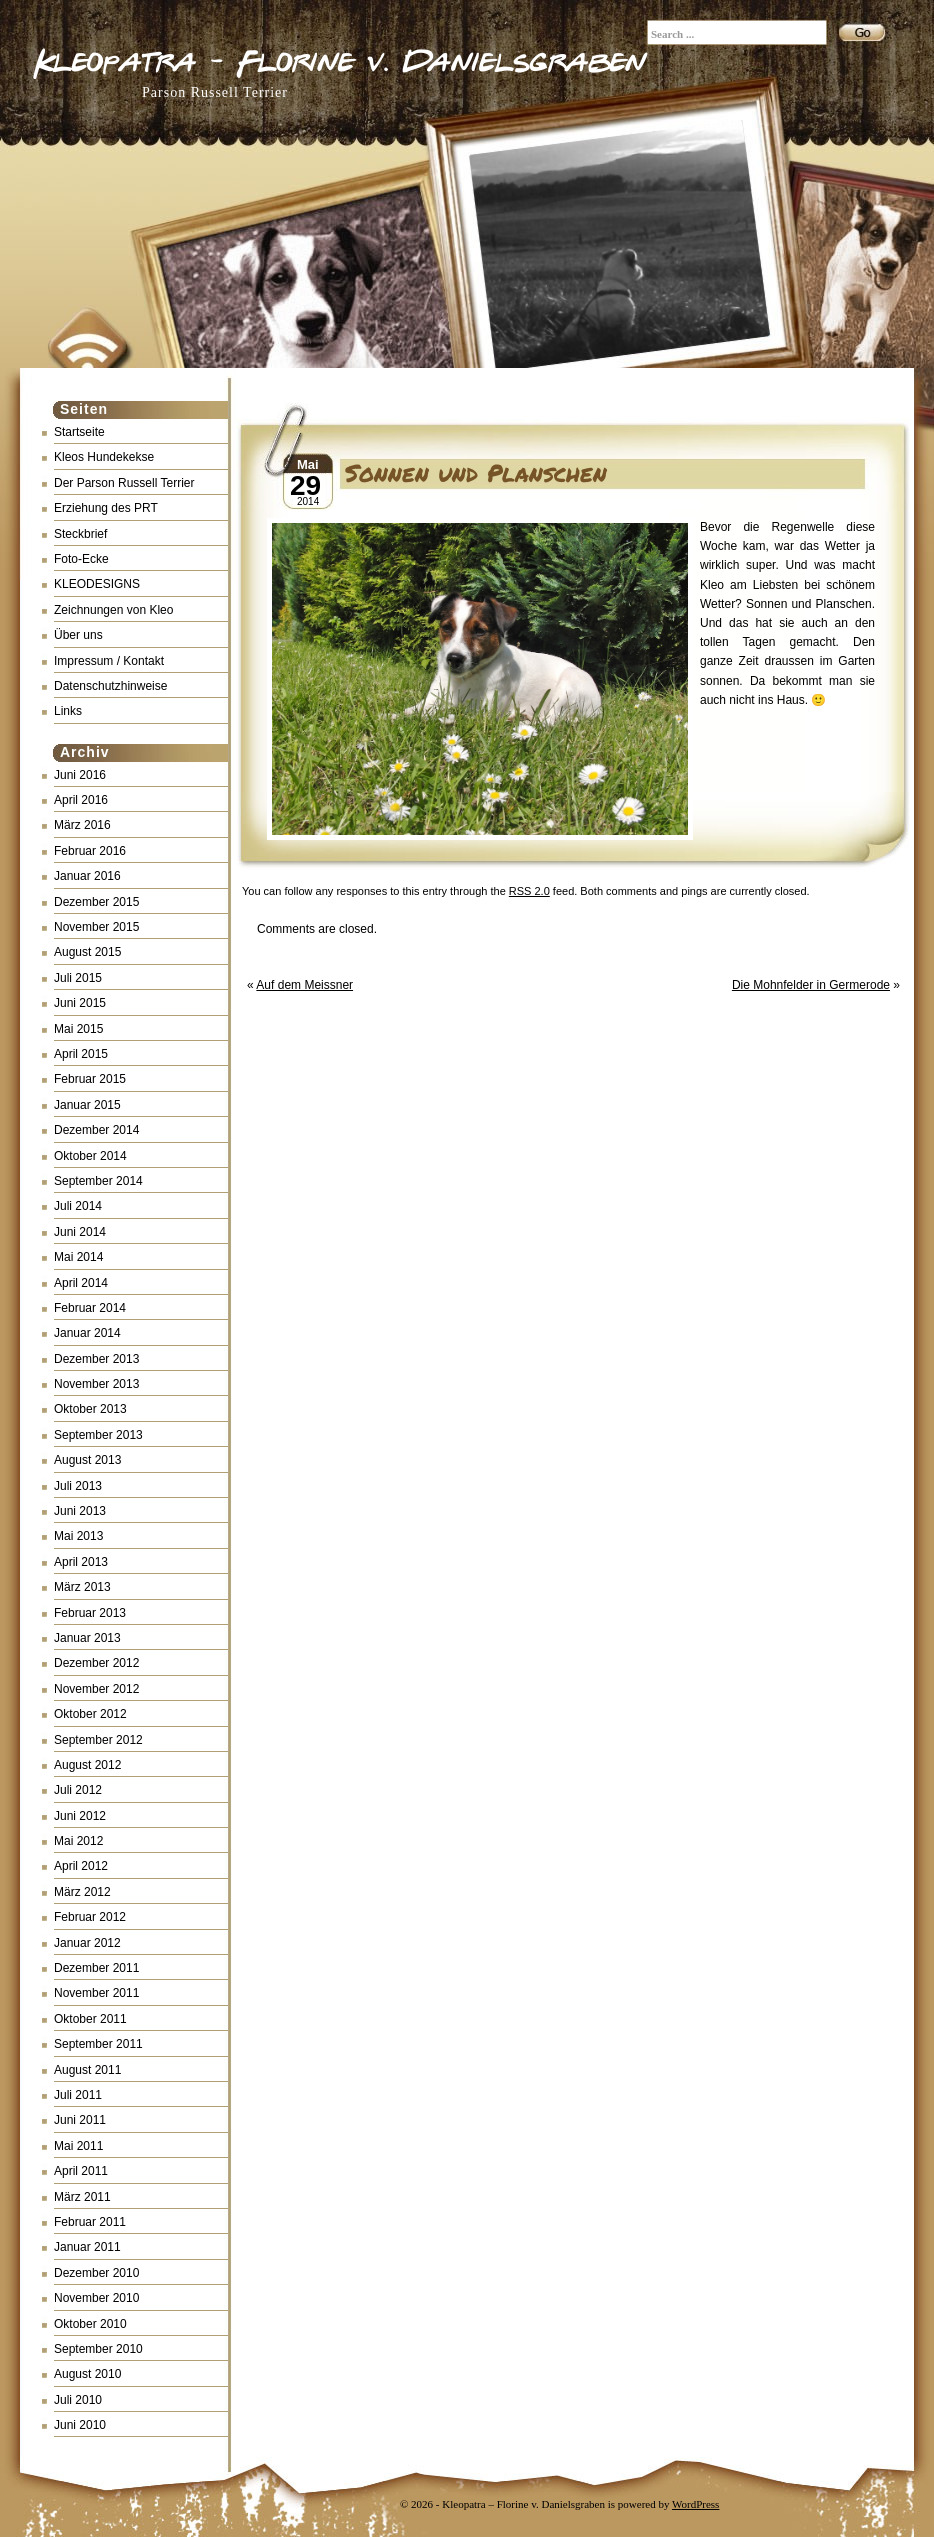 This screenshot has width=934, height=2537. I want to click on Mai 2013, so click(78, 1536).